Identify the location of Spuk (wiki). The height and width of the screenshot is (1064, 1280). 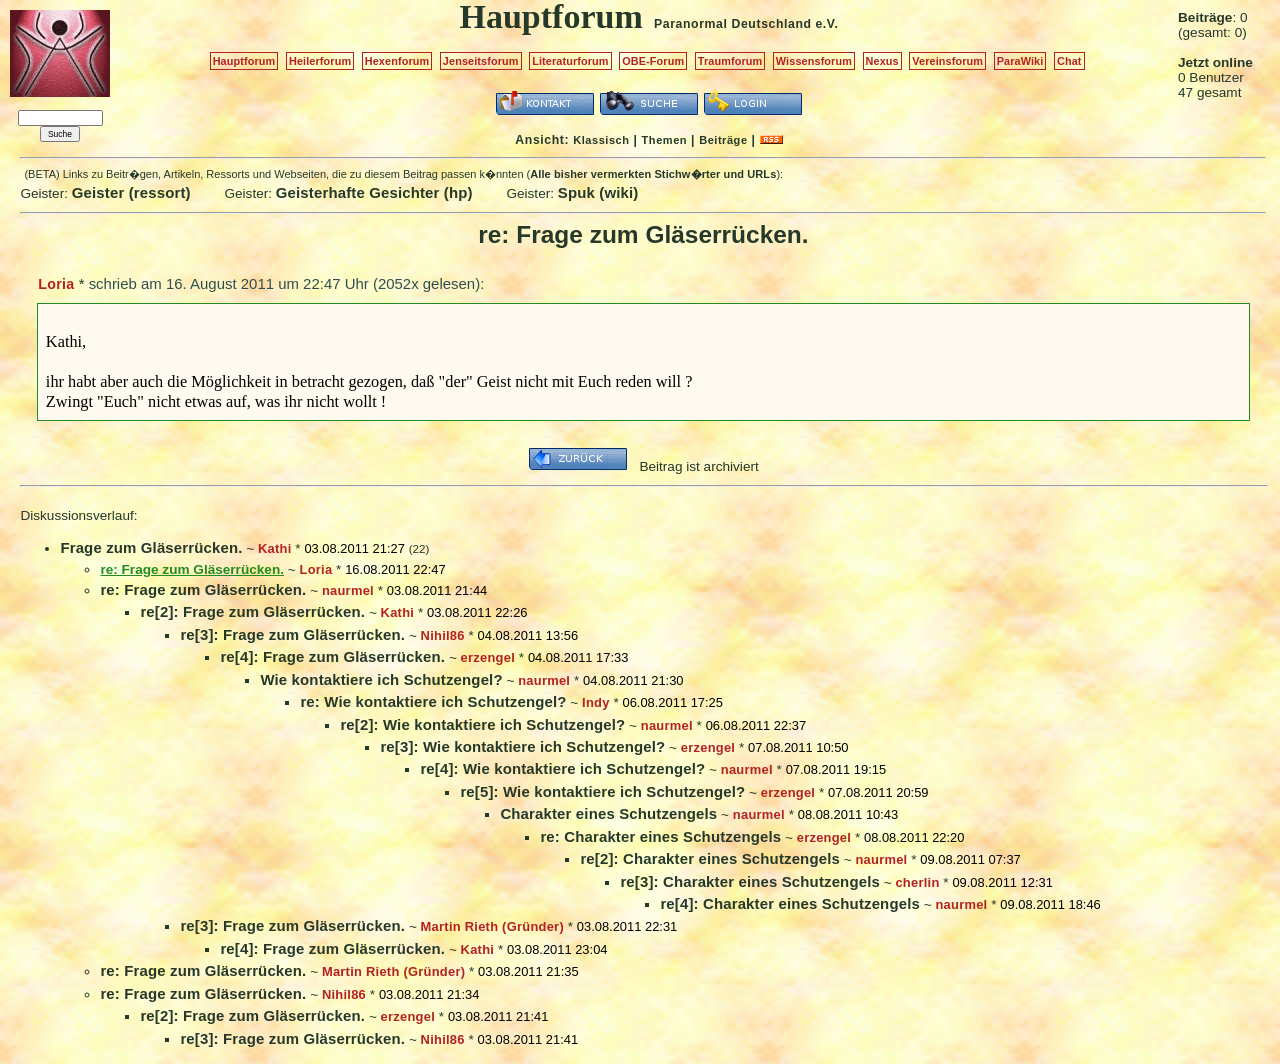
(598, 192).